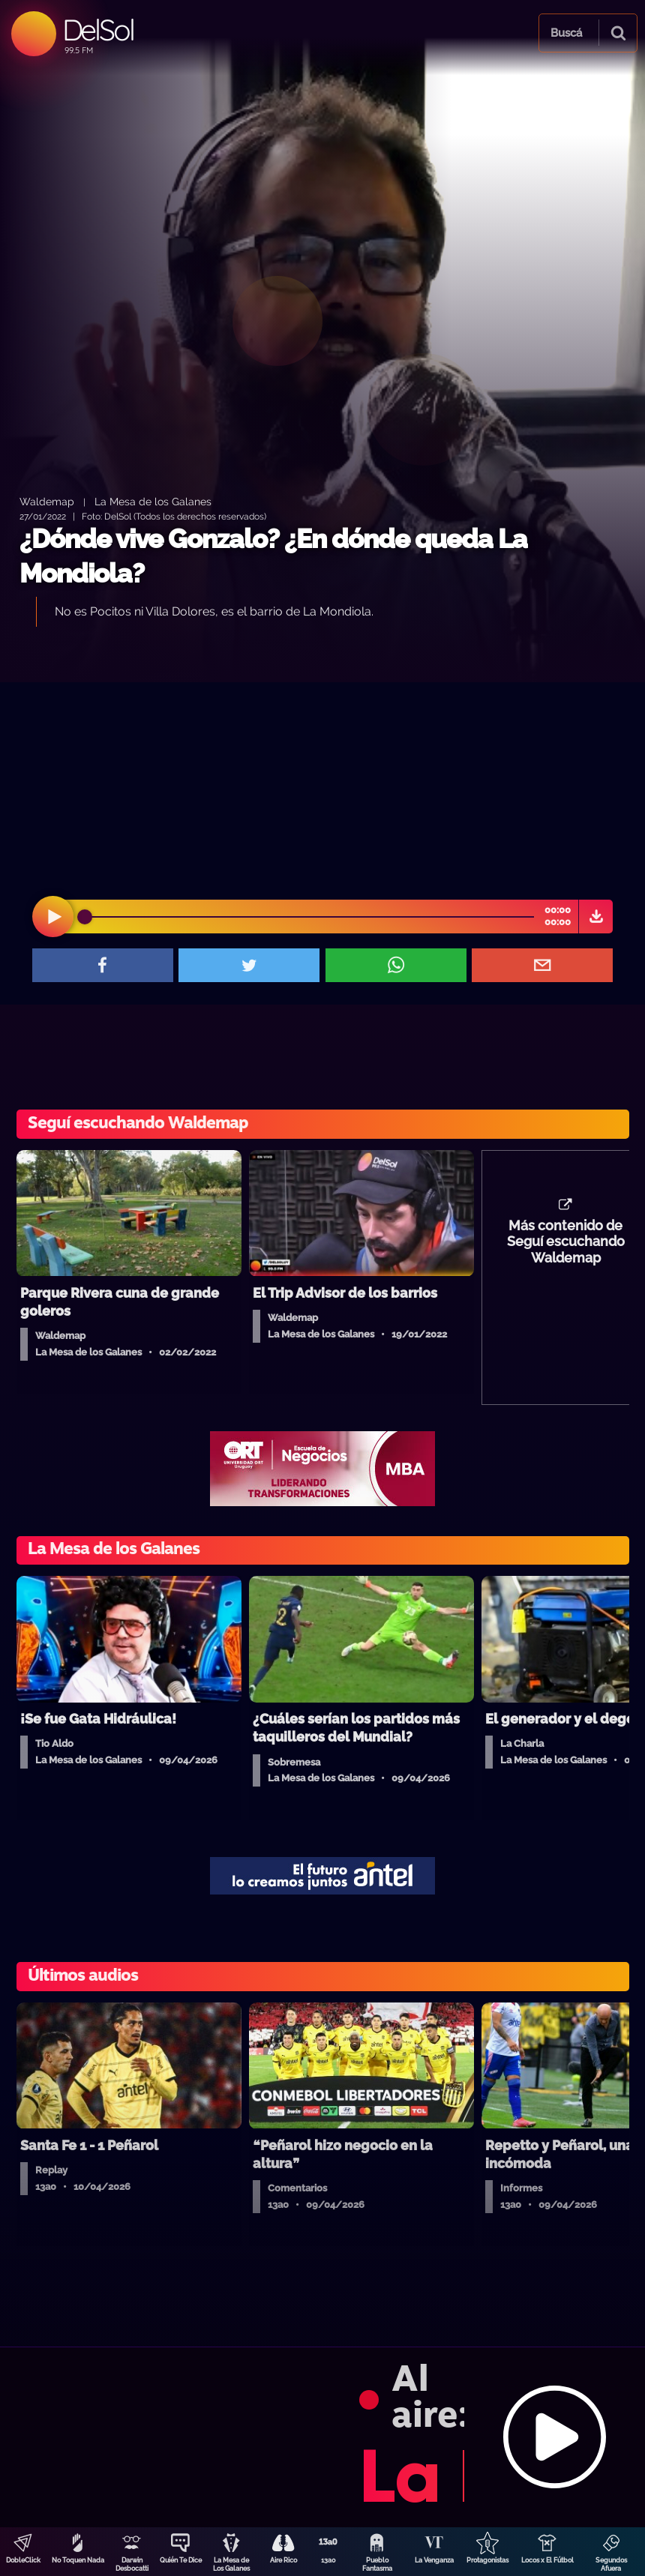 The height and width of the screenshot is (2576, 645). I want to click on La Venganza, so click(434, 2560).